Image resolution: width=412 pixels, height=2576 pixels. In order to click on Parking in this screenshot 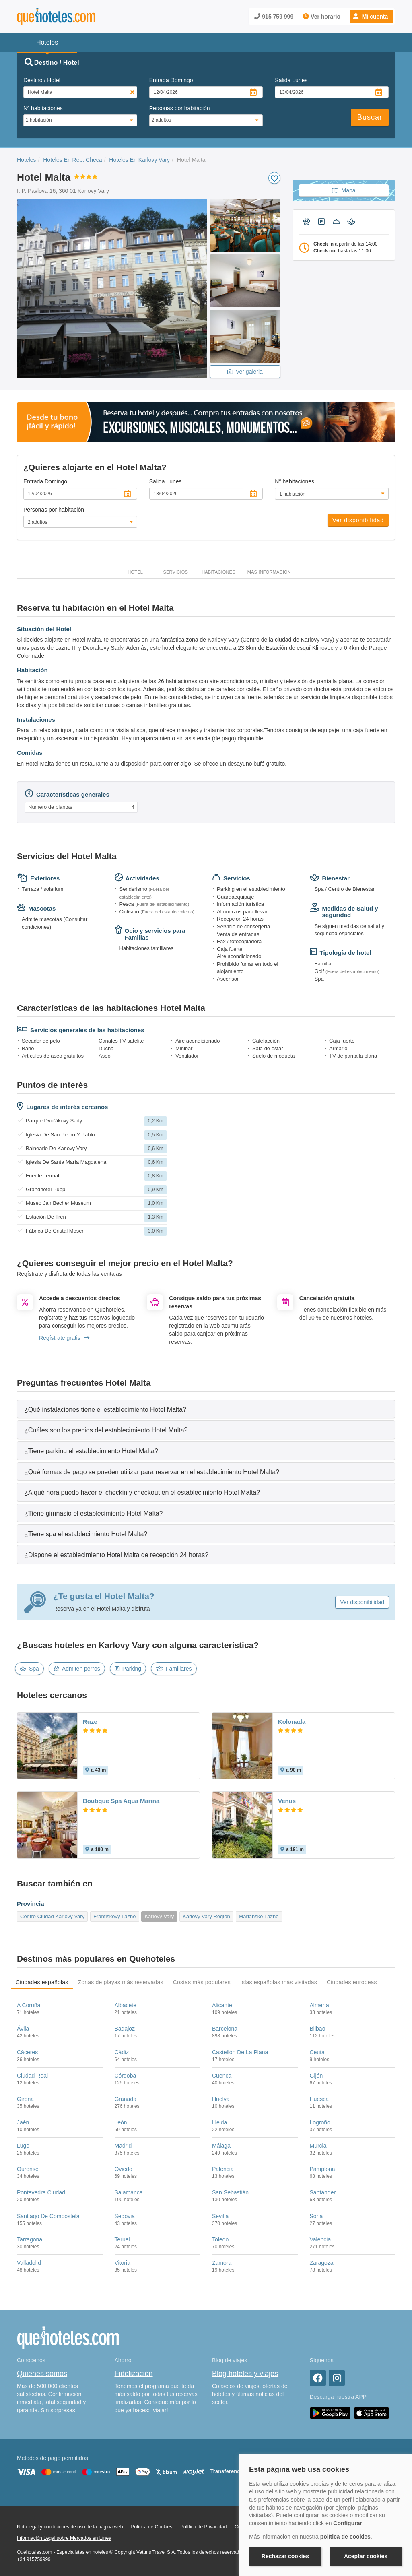, I will do `click(128, 1668)`.